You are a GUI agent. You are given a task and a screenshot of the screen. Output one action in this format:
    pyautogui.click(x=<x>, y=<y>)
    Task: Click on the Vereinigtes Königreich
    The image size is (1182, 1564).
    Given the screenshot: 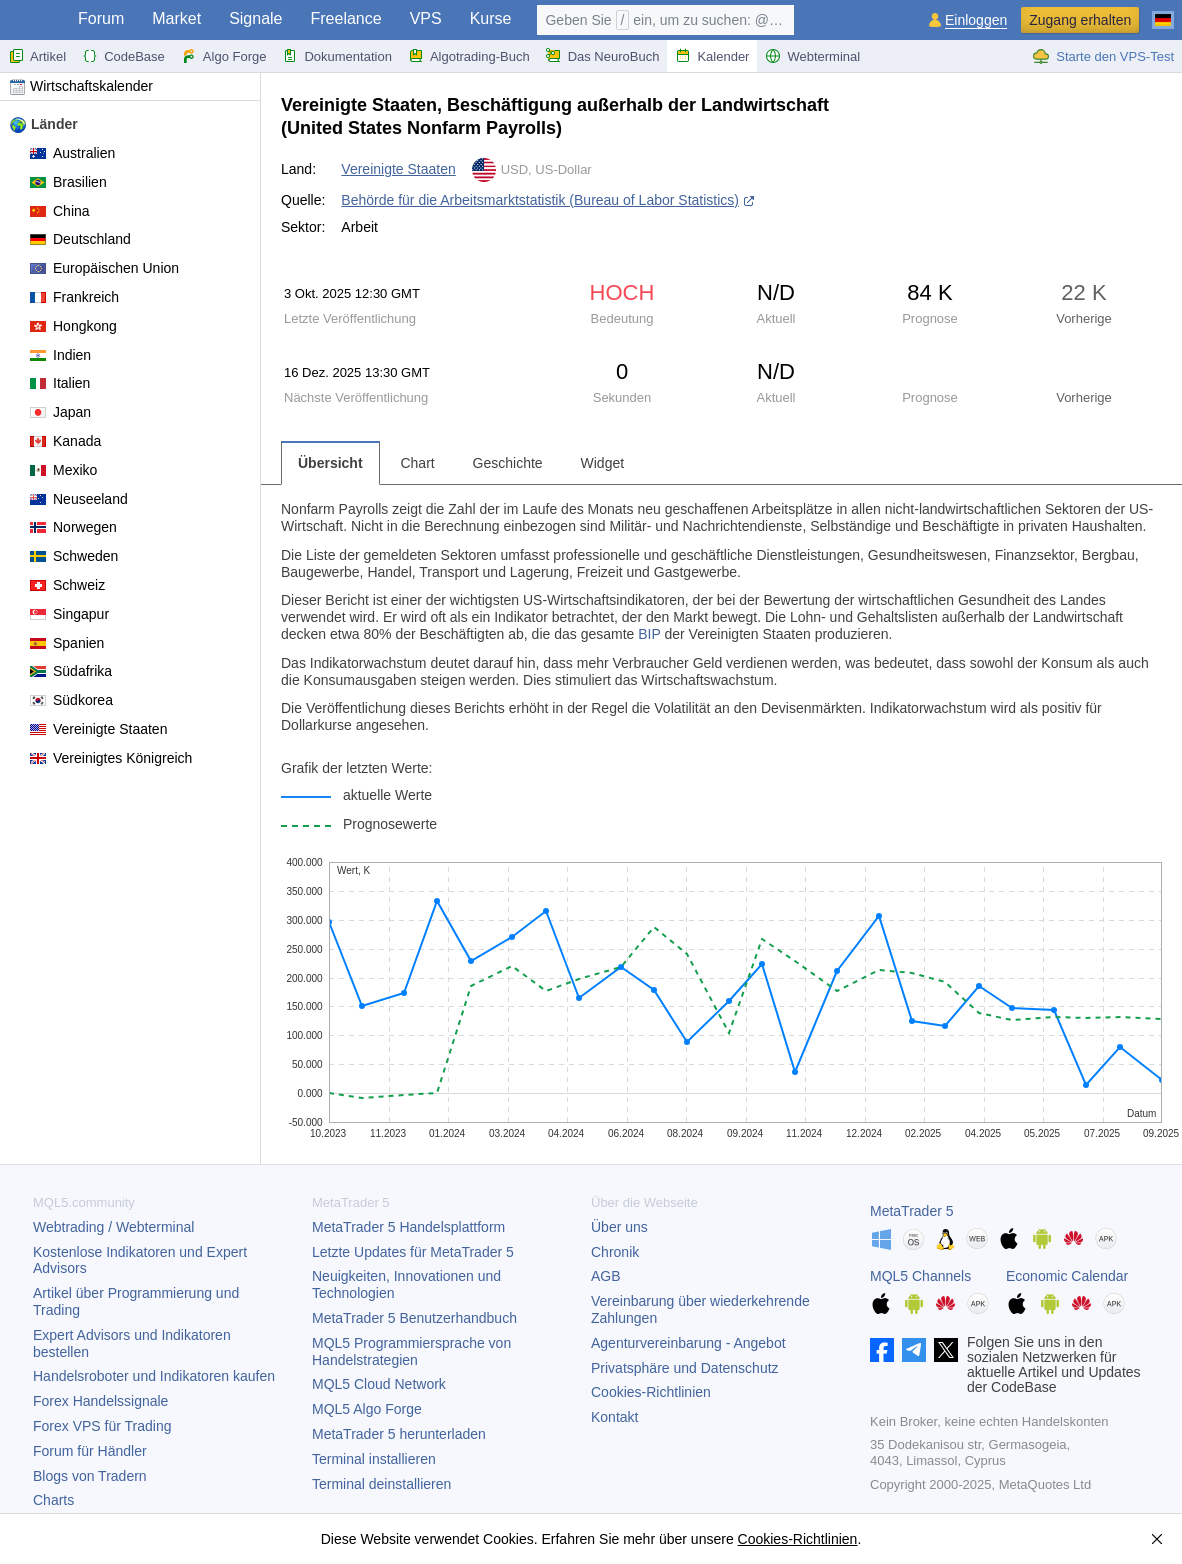 What is the action you would take?
    pyautogui.click(x=111, y=758)
    